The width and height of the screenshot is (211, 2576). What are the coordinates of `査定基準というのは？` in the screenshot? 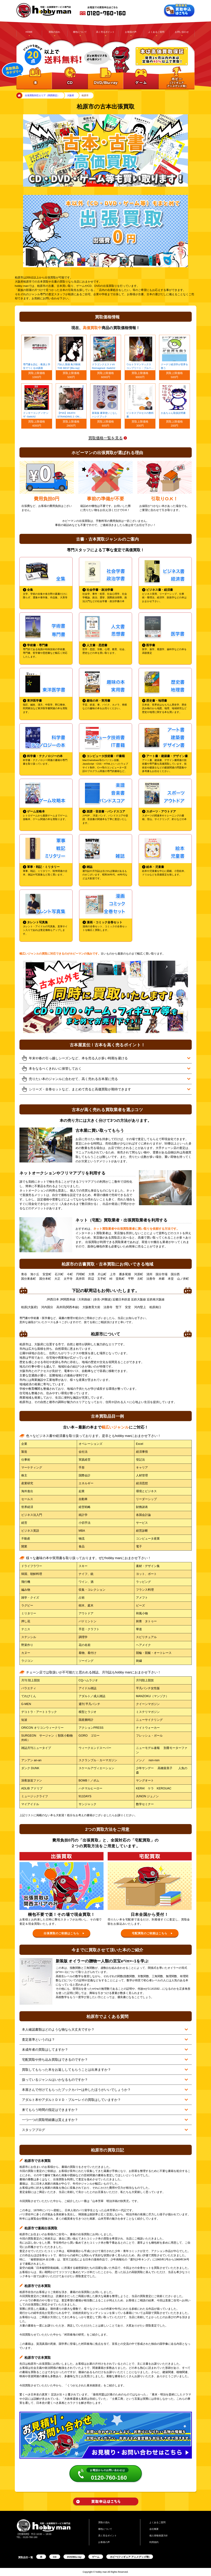 It's located at (38, 2039).